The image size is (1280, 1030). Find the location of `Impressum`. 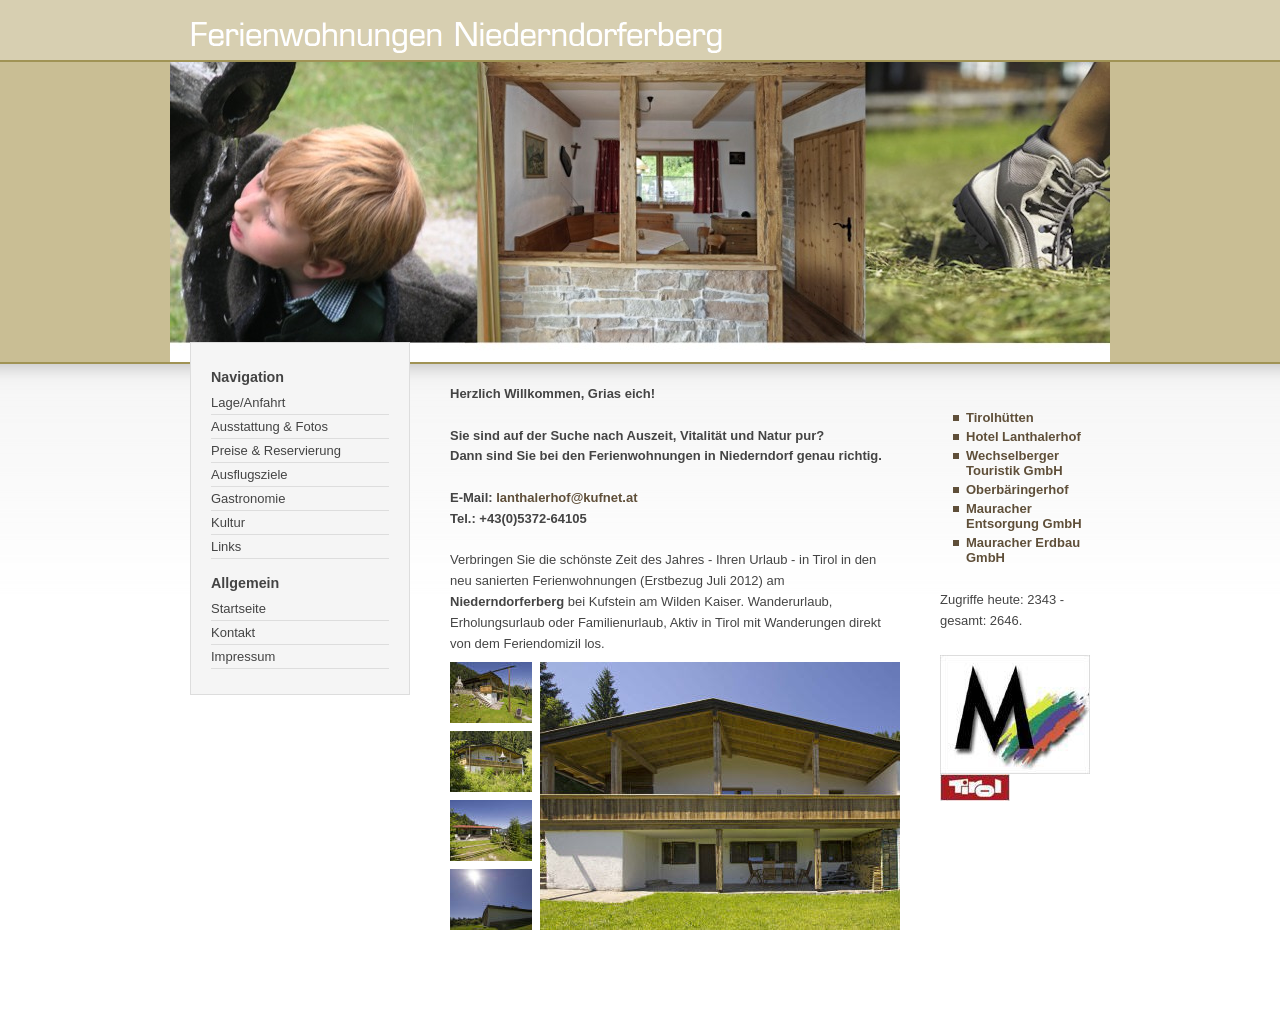

Impressum is located at coordinates (243, 656).